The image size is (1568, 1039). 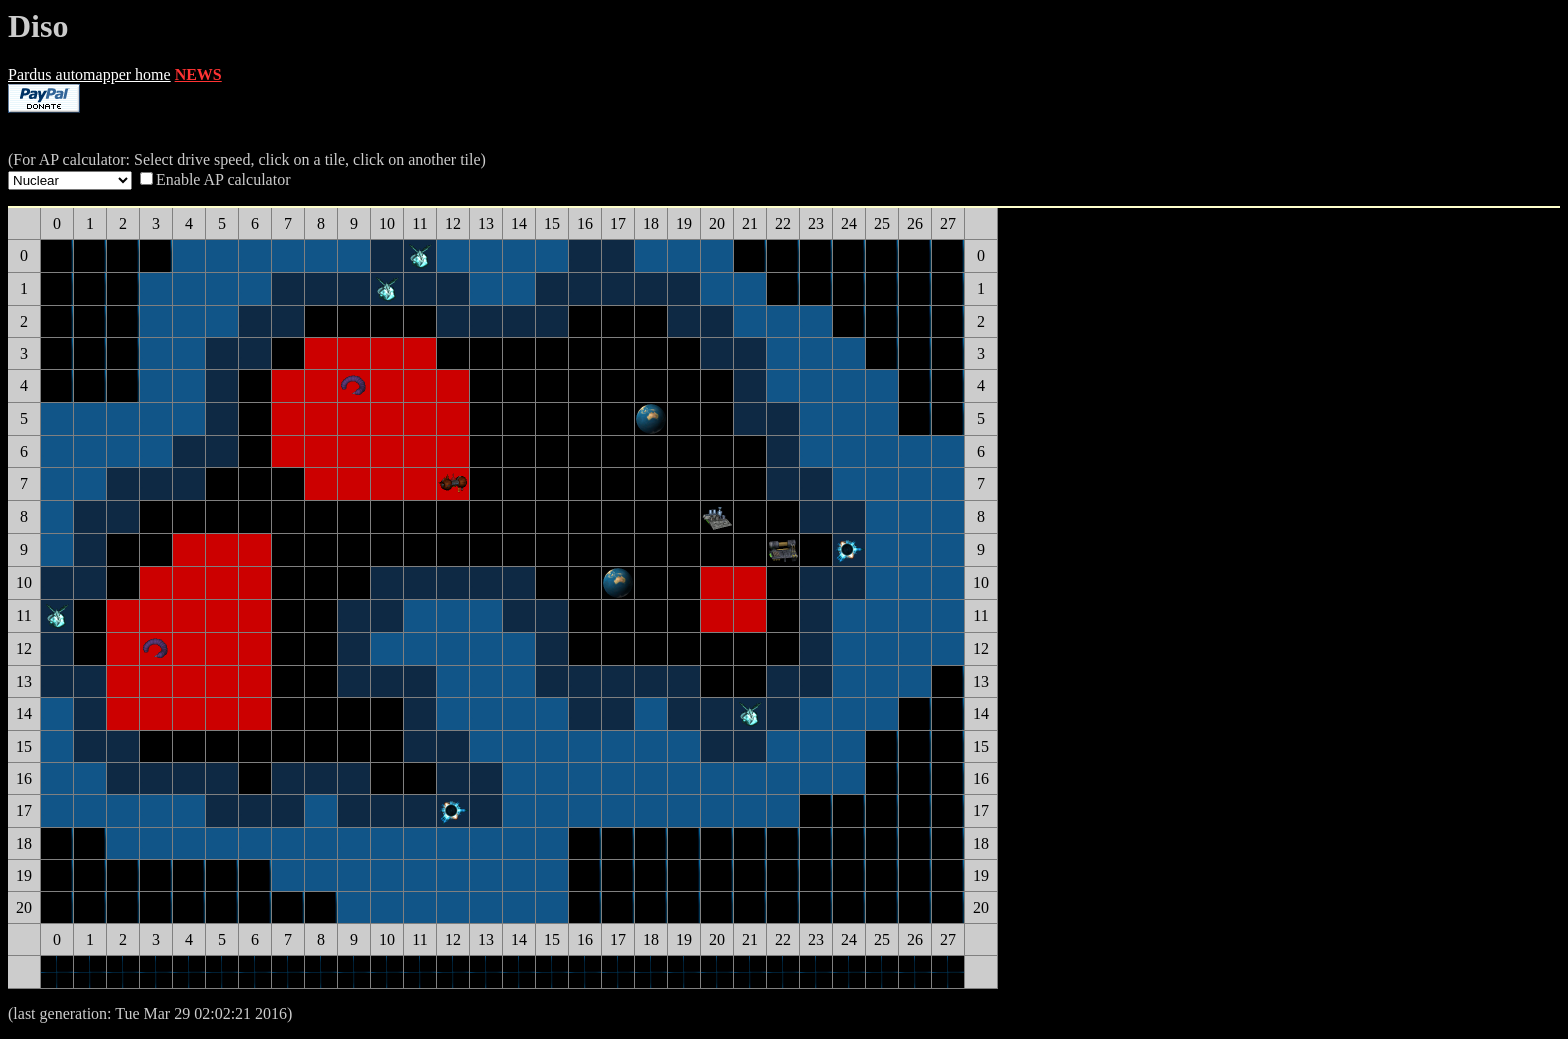 I want to click on Pardus automapper home, so click(x=89, y=74).